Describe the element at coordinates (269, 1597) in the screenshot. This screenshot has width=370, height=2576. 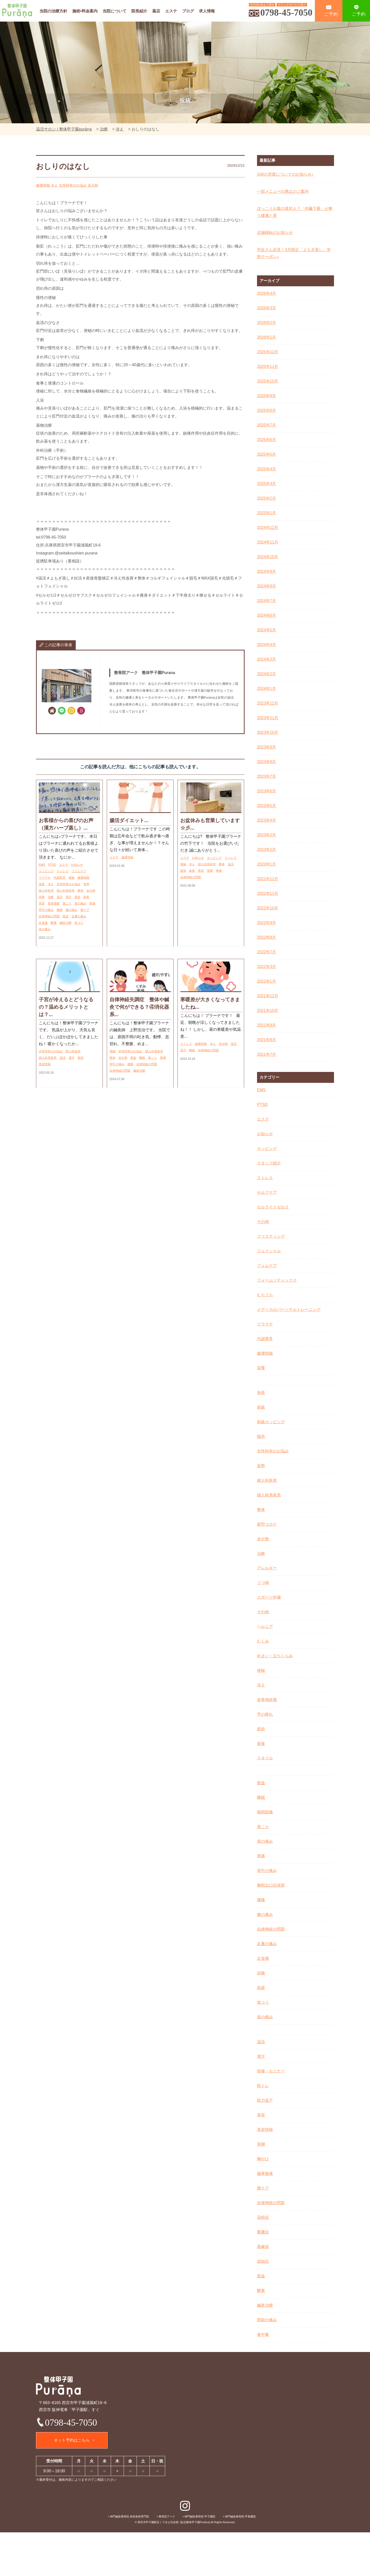
I see `スポーツ外傷` at that location.